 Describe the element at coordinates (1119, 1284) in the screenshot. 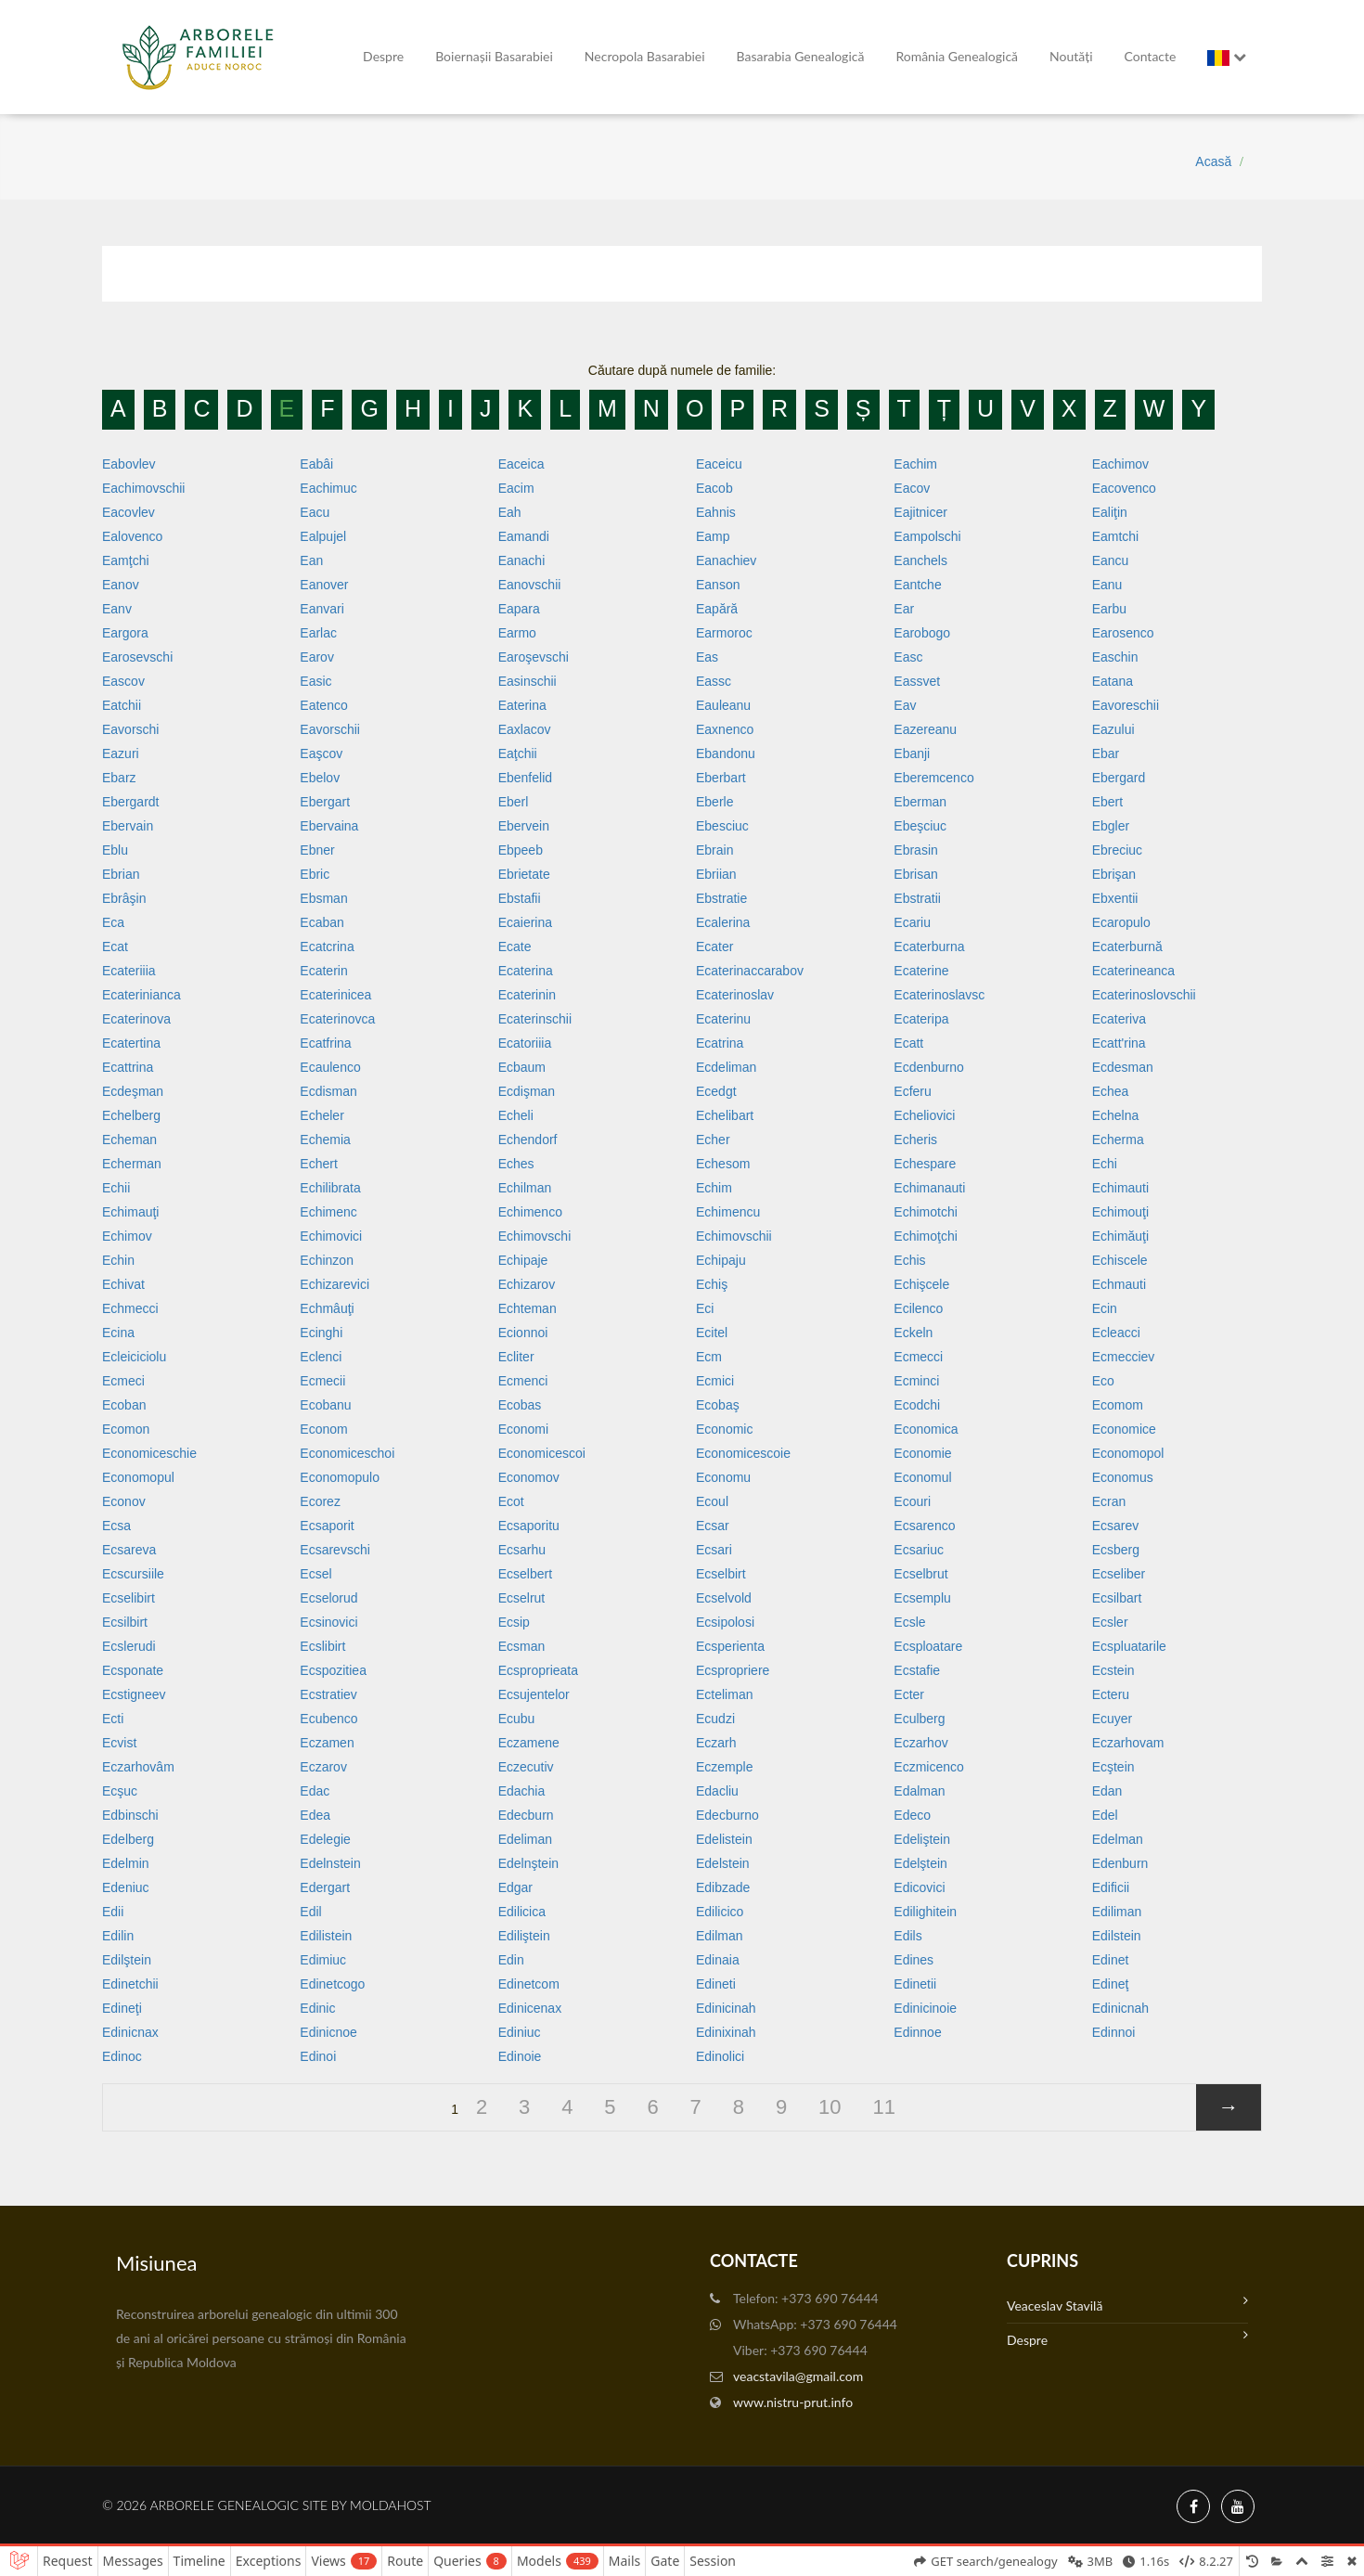

I see `Echmauti` at that location.